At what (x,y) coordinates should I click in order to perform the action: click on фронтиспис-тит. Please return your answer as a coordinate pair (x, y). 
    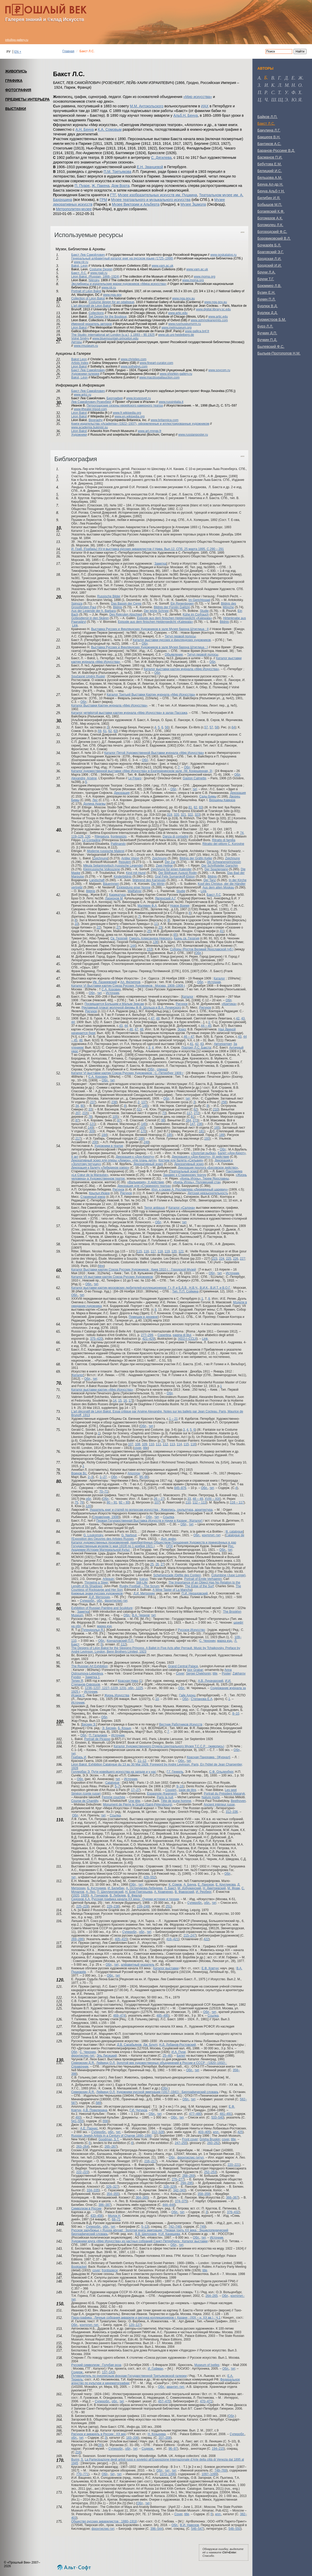
    Looking at the image, I should click on (116, 1601).